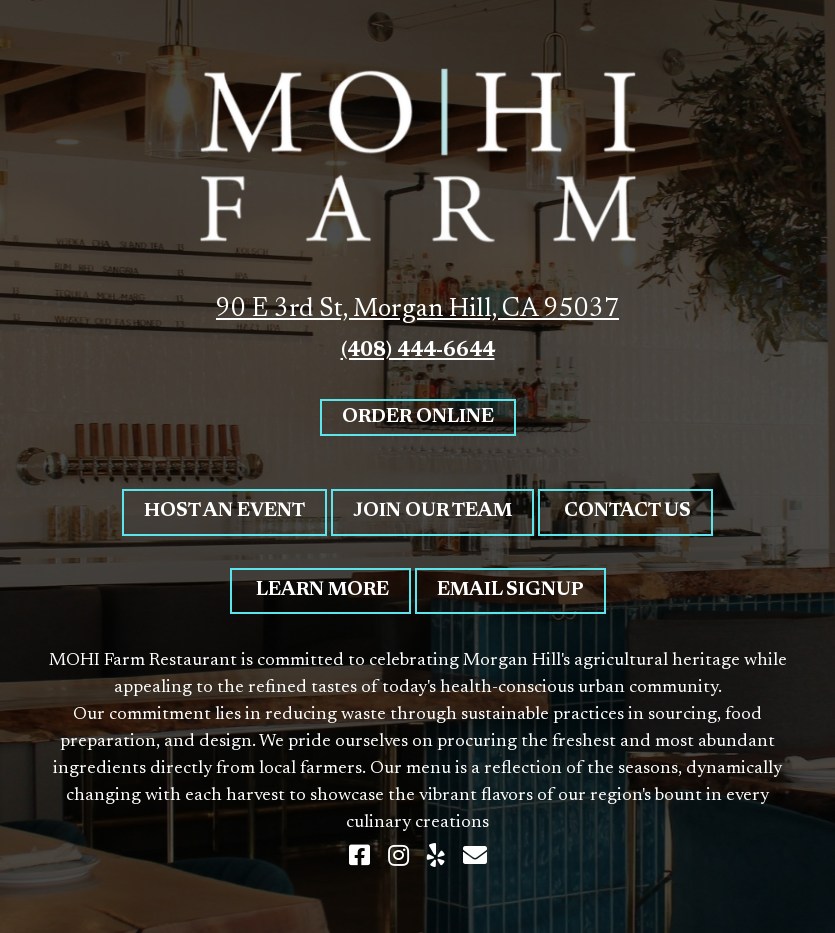  What do you see at coordinates (417, 310) in the screenshot?
I see `90 E 3rd St, Morgan Hill, CA 95037` at bounding box center [417, 310].